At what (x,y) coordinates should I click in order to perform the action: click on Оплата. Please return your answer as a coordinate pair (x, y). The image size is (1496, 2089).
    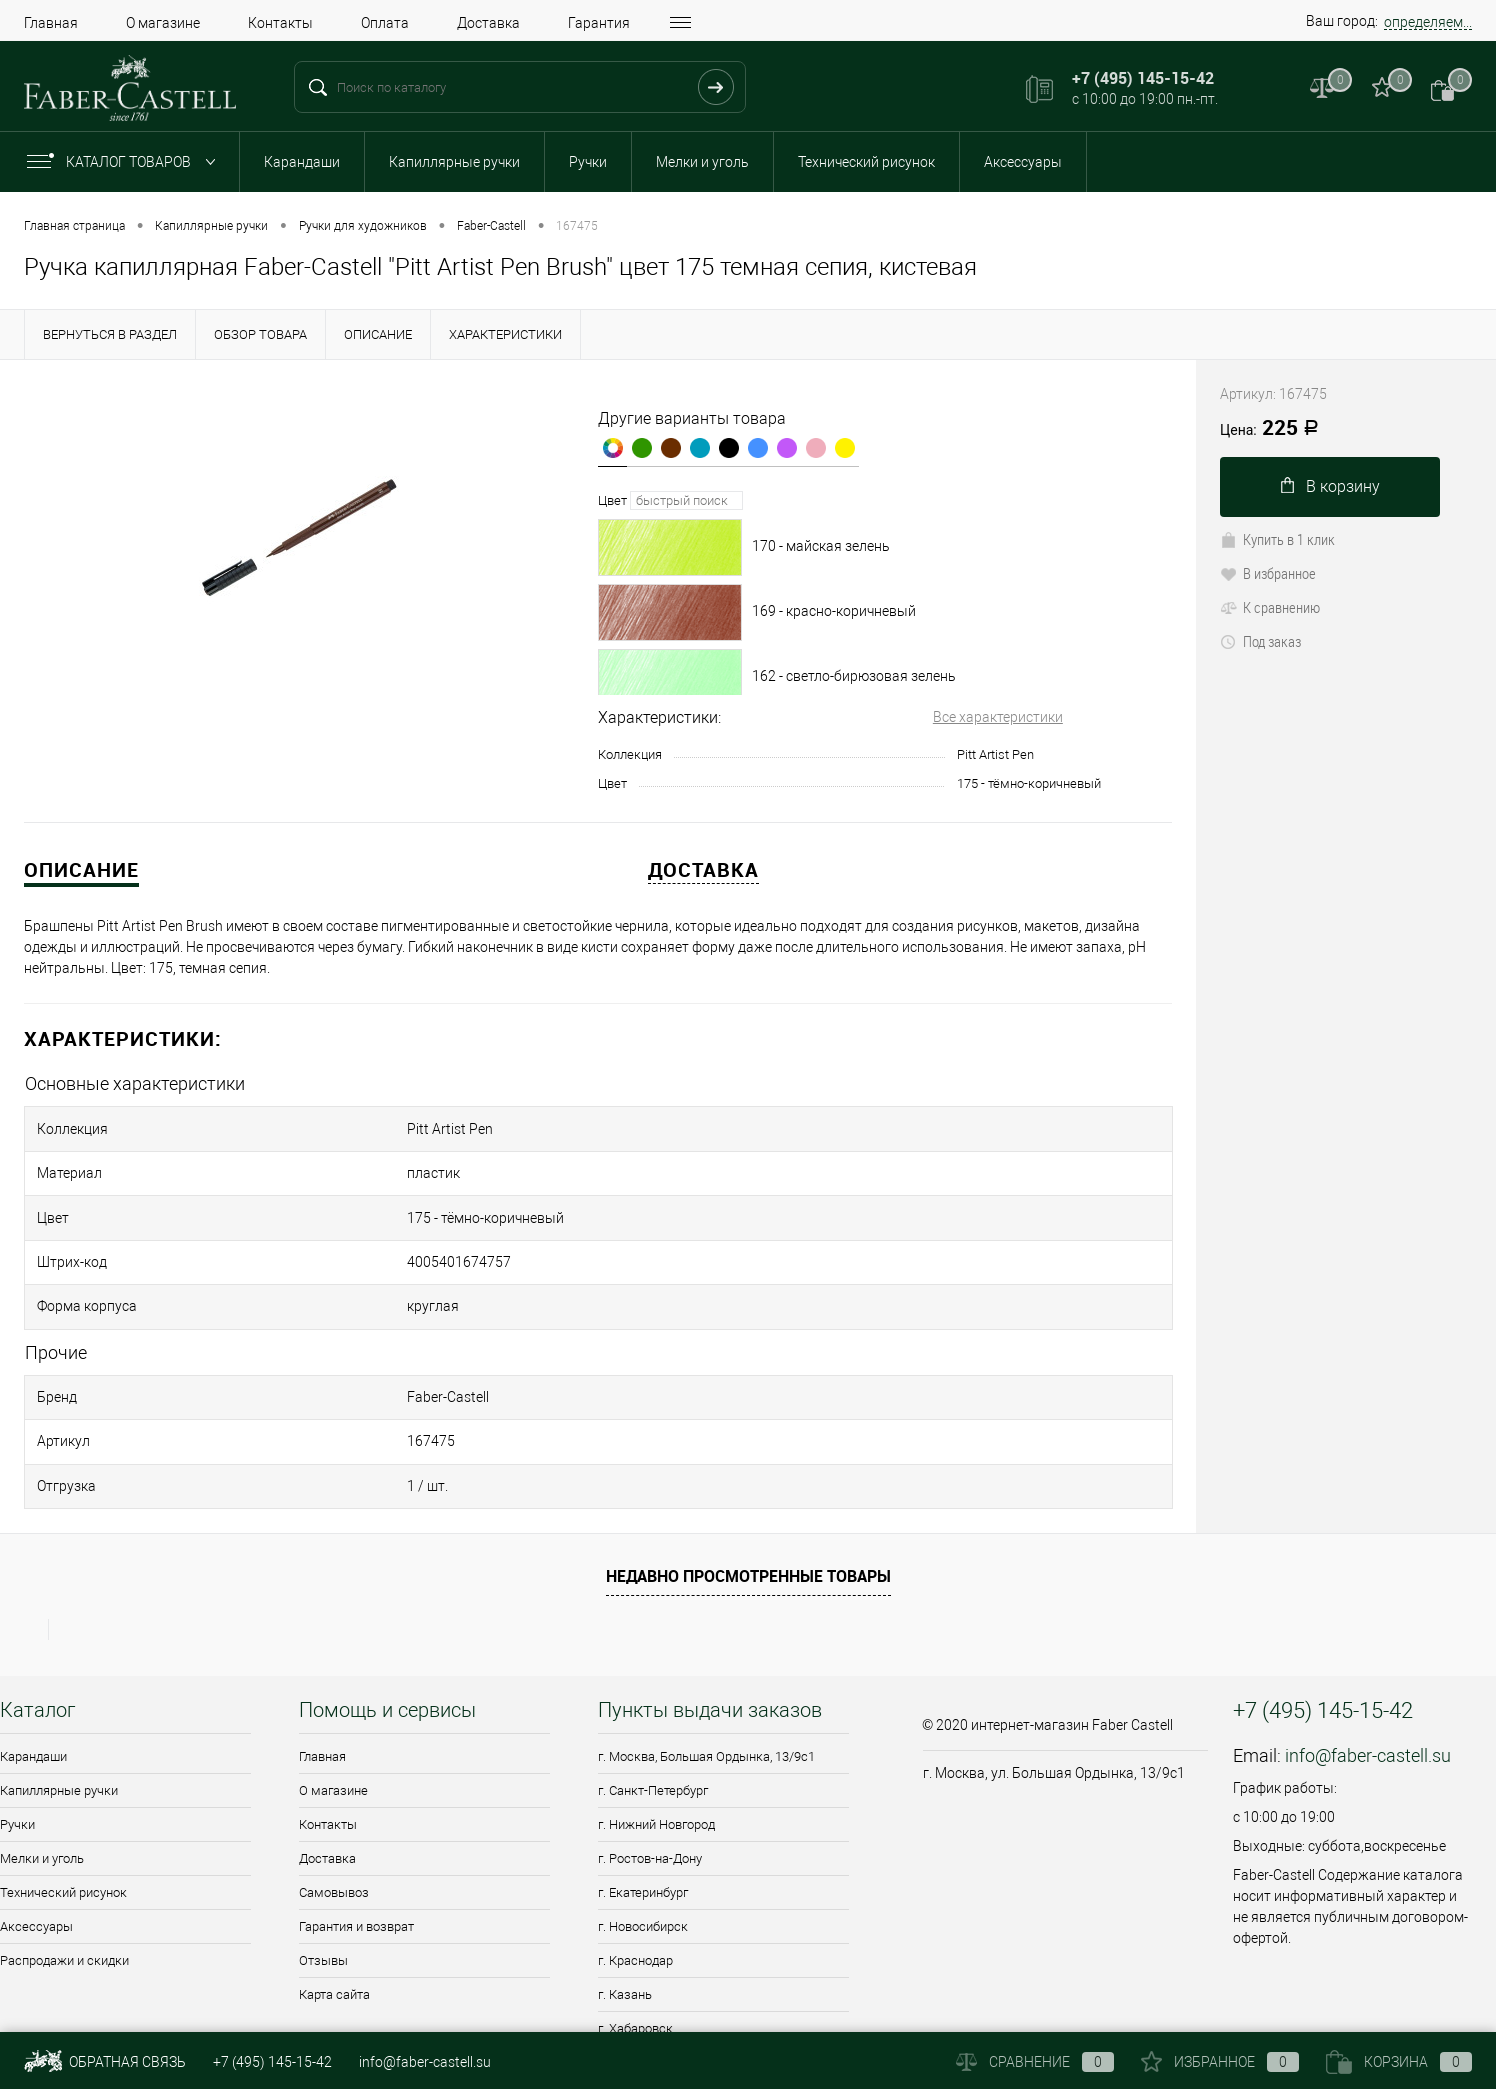
    Looking at the image, I should click on (385, 23).